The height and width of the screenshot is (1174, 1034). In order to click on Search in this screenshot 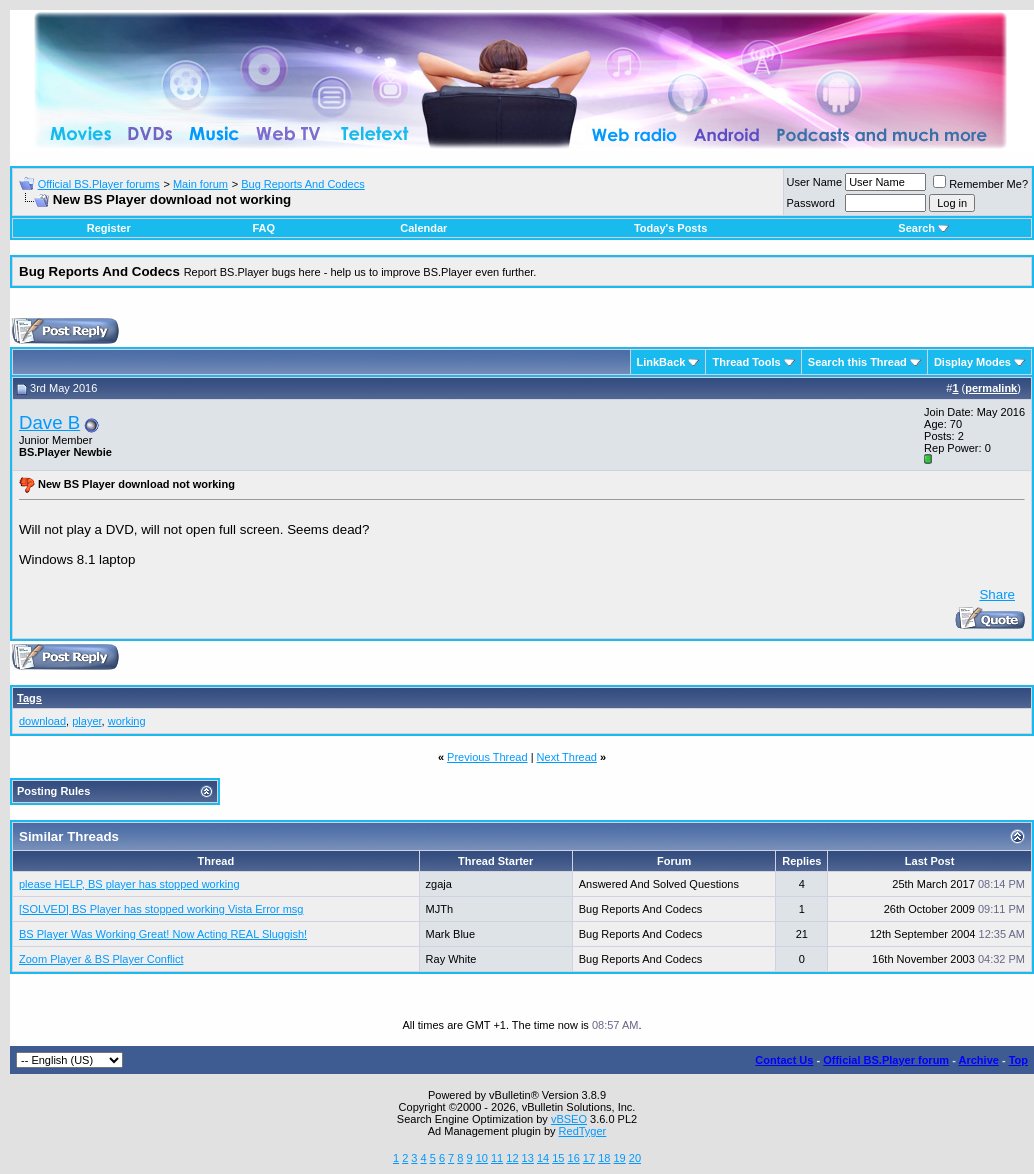, I will do `click(923, 228)`.